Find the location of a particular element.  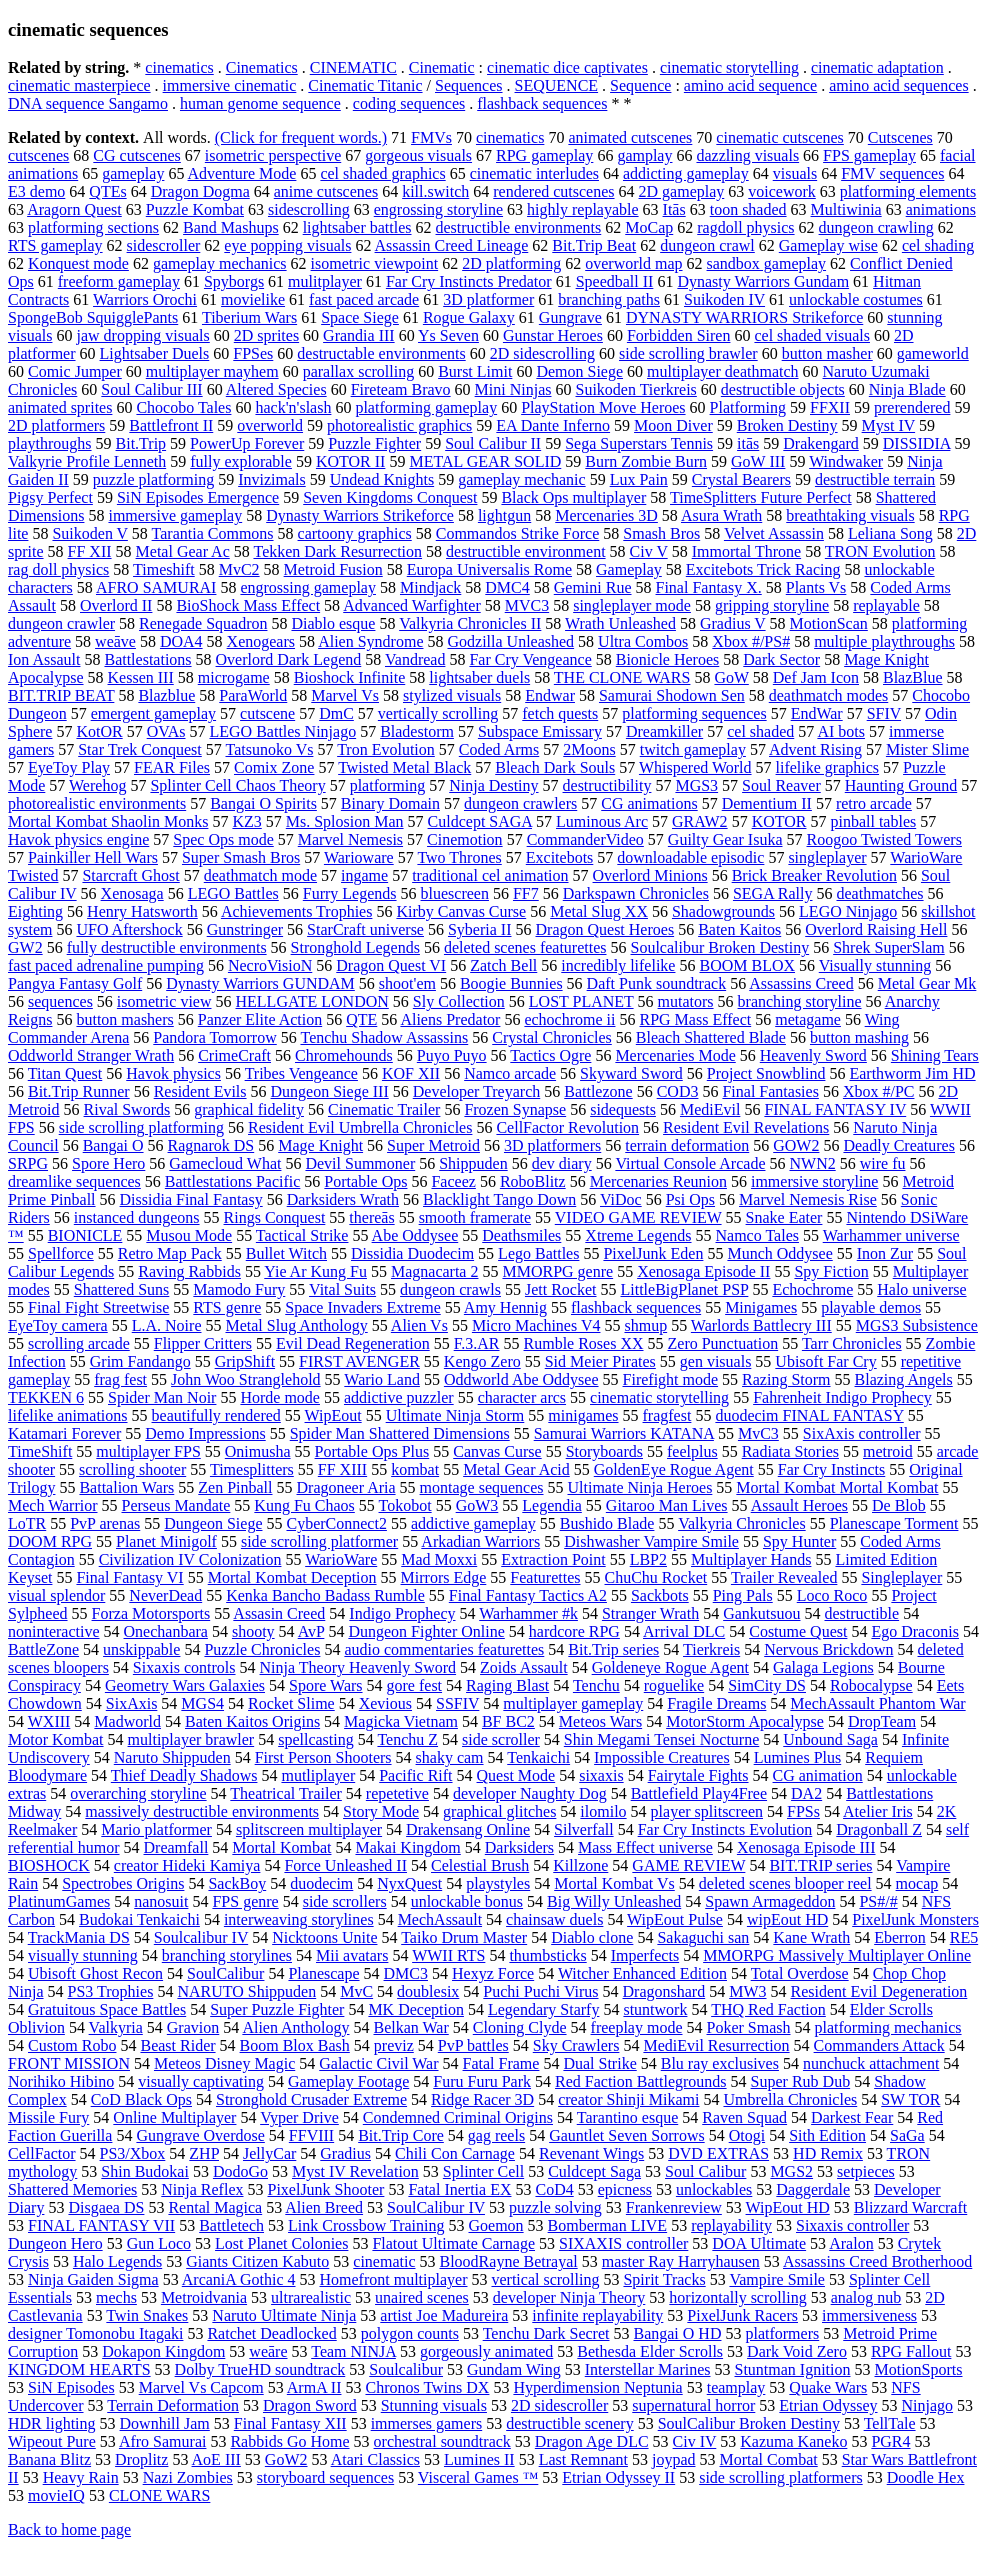

Shin Budokai is located at coordinates (145, 2171).